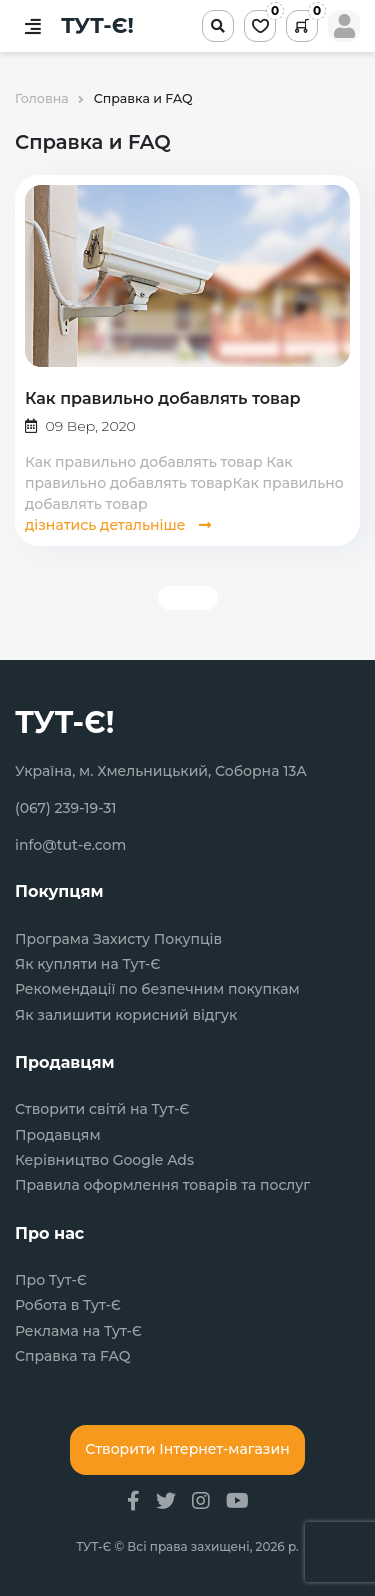 The width and height of the screenshot is (375, 1596). Describe the element at coordinates (187, 1449) in the screenshot. I see `Створити Інтернет-магазин` at that location.